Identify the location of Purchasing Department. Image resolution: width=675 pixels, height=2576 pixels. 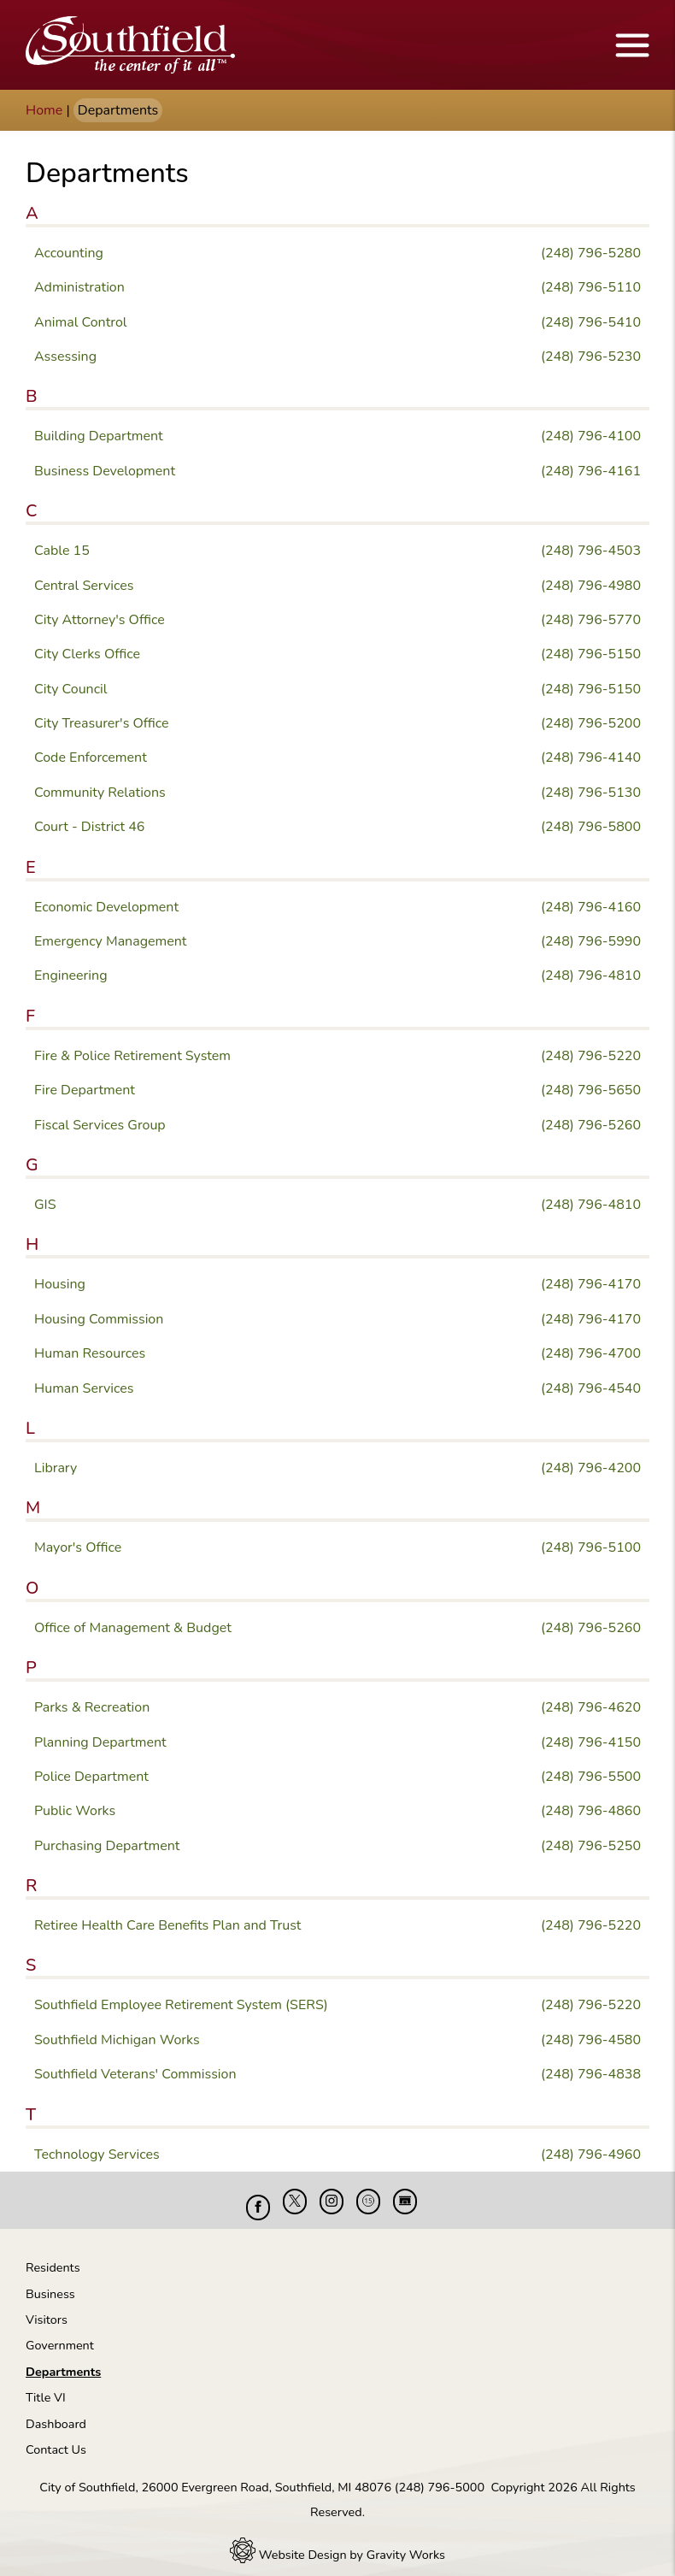
(106, 1845).